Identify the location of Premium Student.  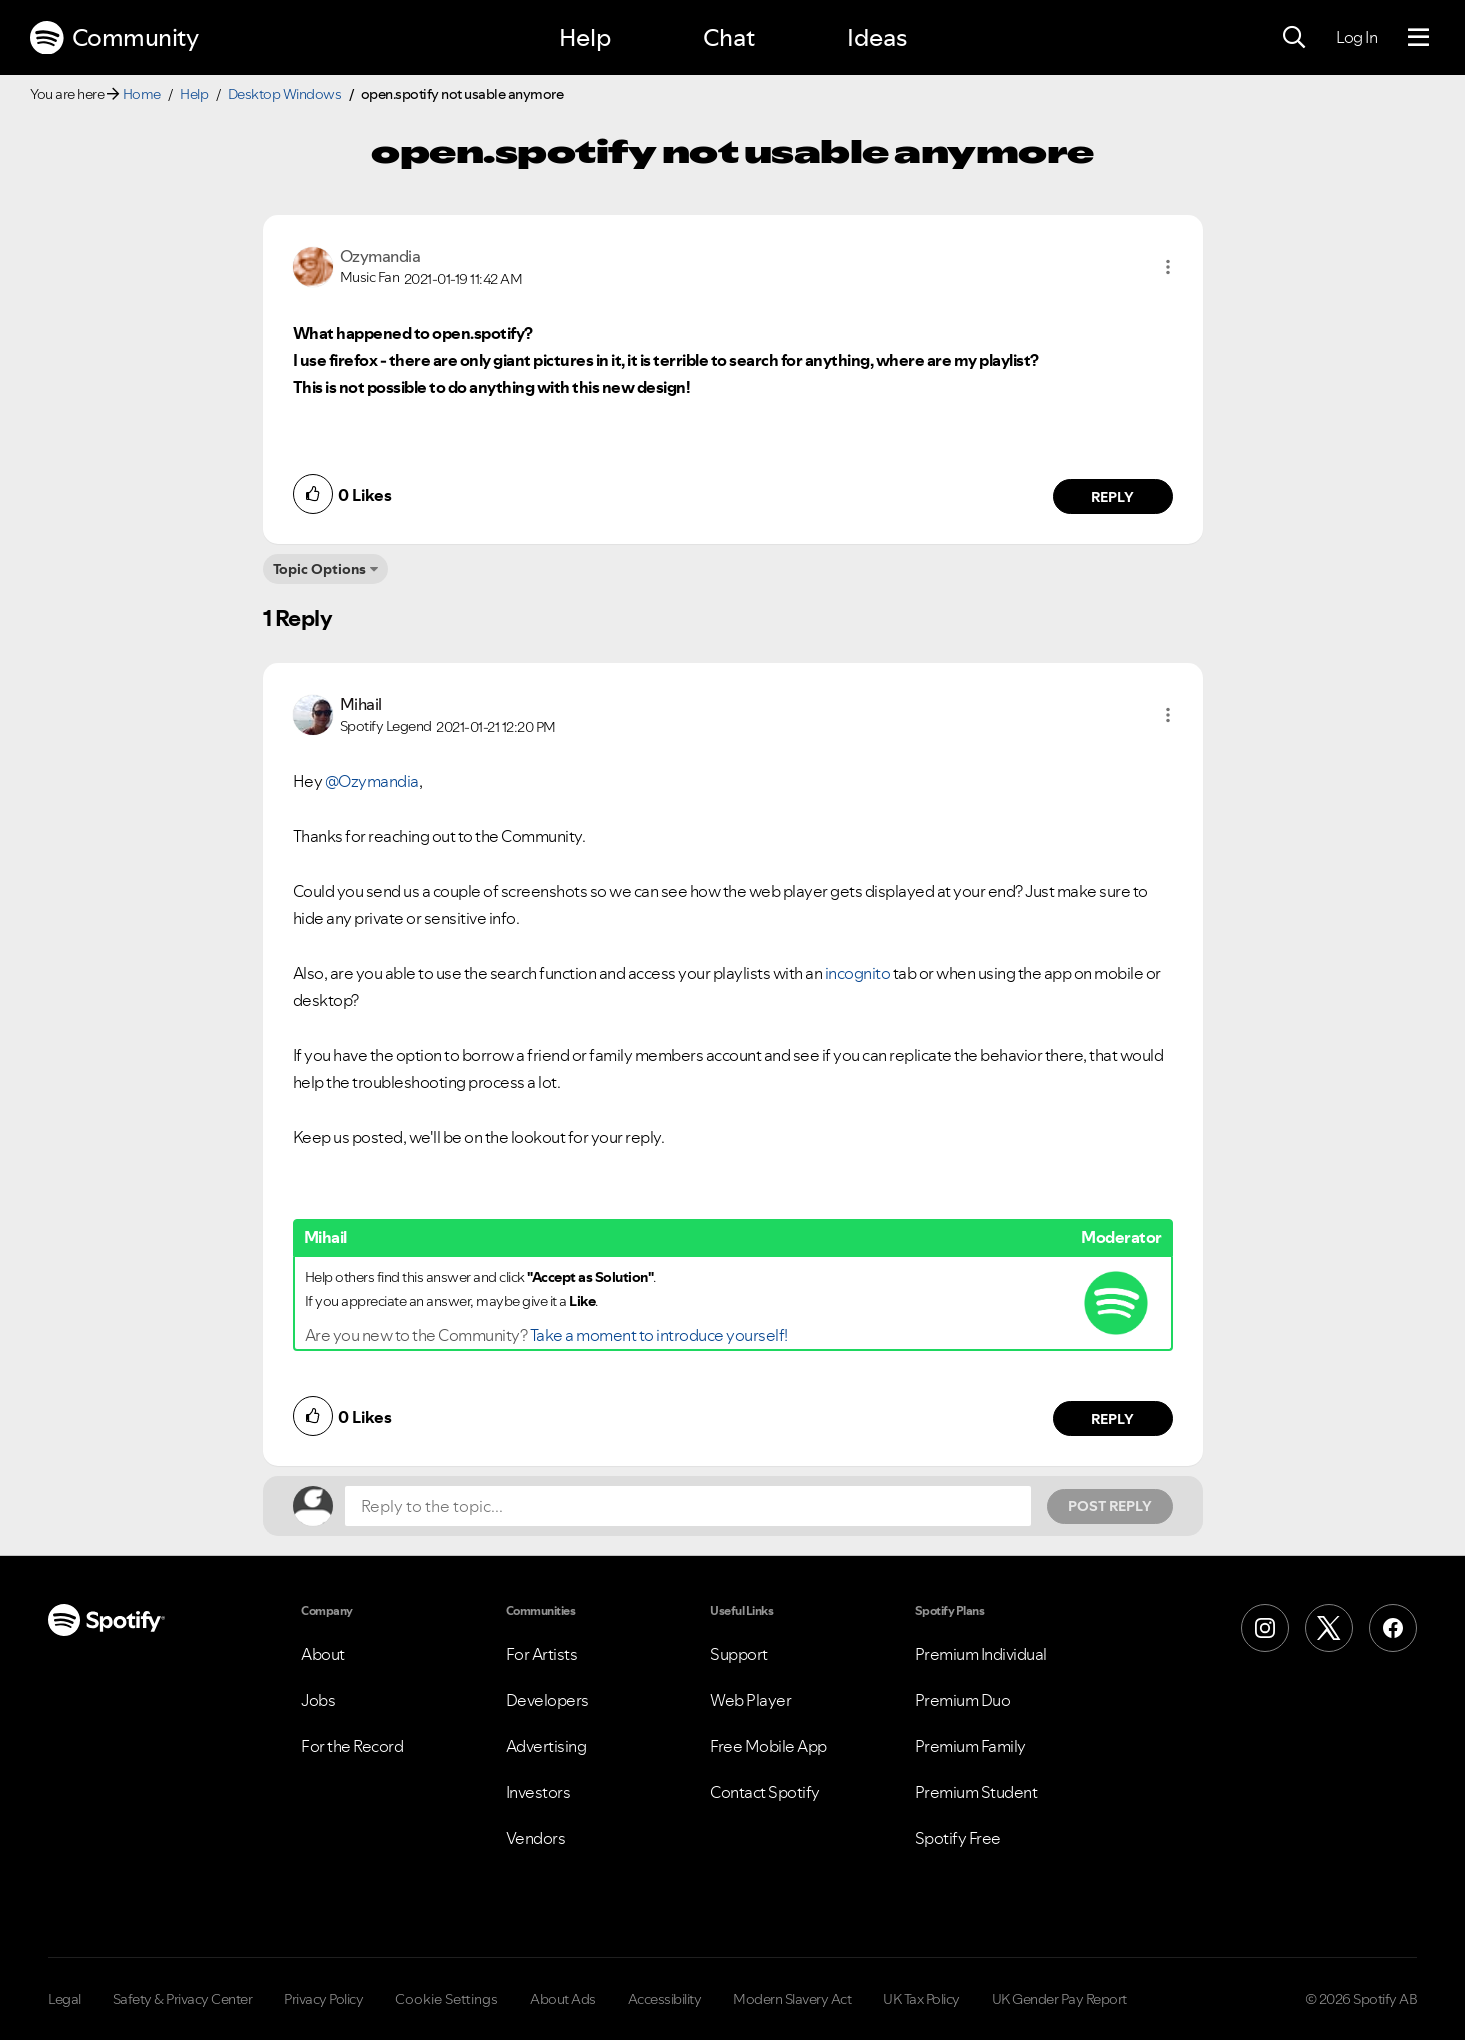
(976, 1792).